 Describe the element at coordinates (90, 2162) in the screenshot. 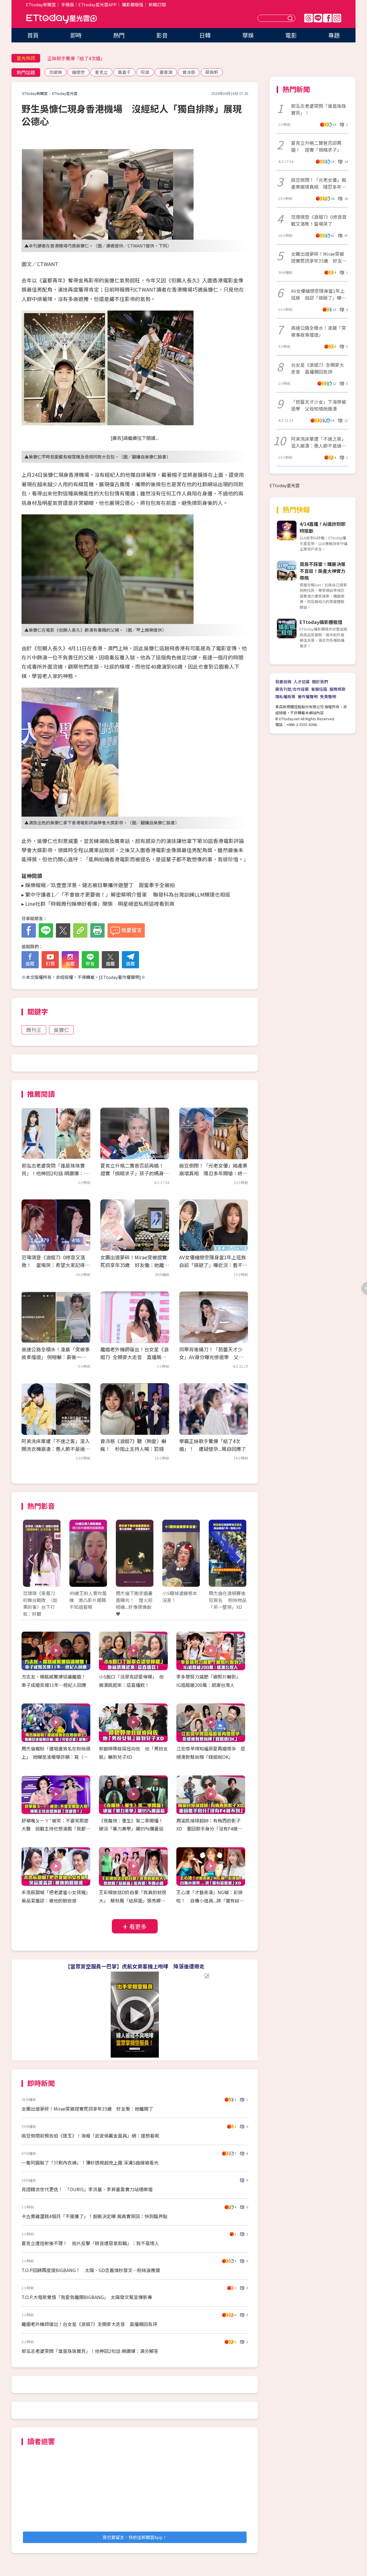

I see `一隻阿圓脫了「只剩內衣褲」！薄紗透視超兇上圍 深溝S曲線被看光` at that location.